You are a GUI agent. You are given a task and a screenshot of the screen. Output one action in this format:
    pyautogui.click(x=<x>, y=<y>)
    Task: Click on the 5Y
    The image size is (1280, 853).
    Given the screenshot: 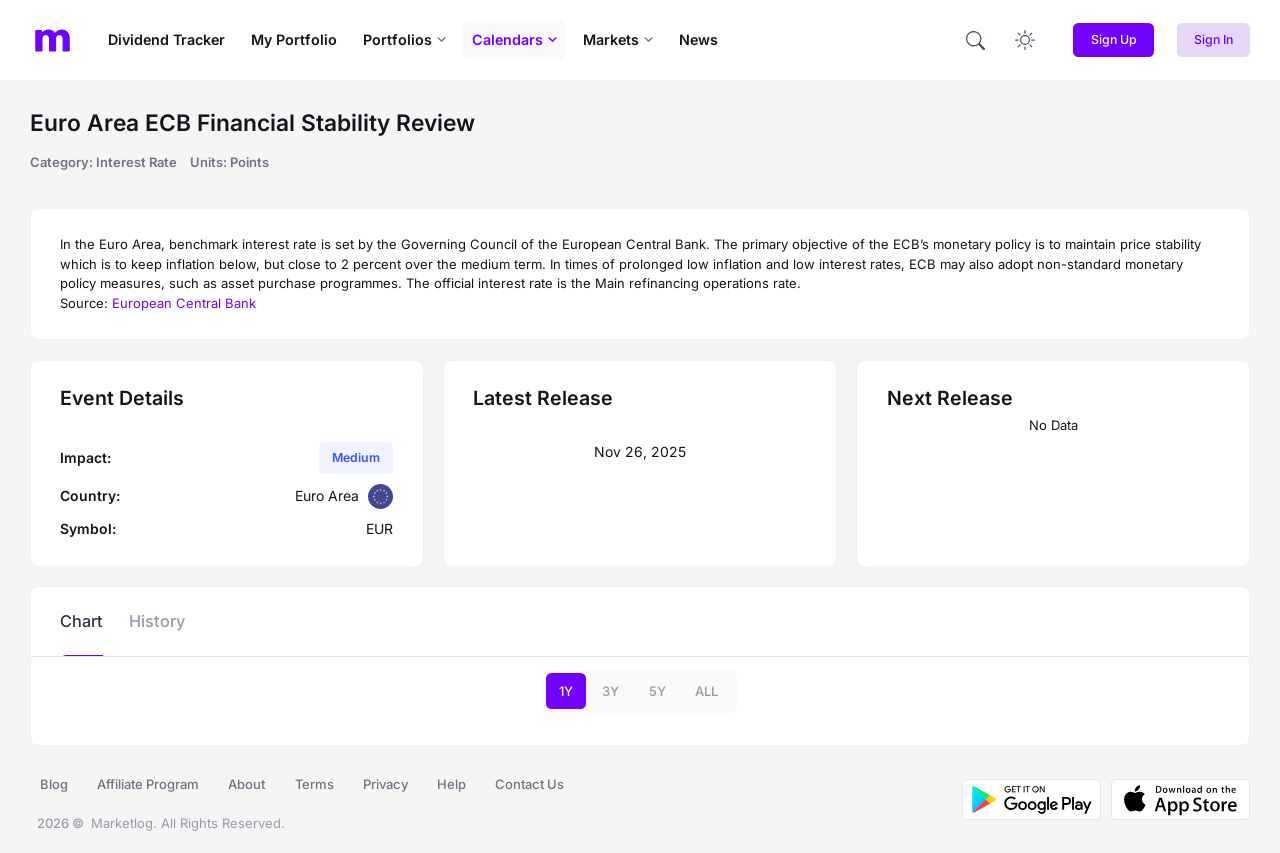 What is the action you would take?
    pyautogui.click(x=657, y=691)
    